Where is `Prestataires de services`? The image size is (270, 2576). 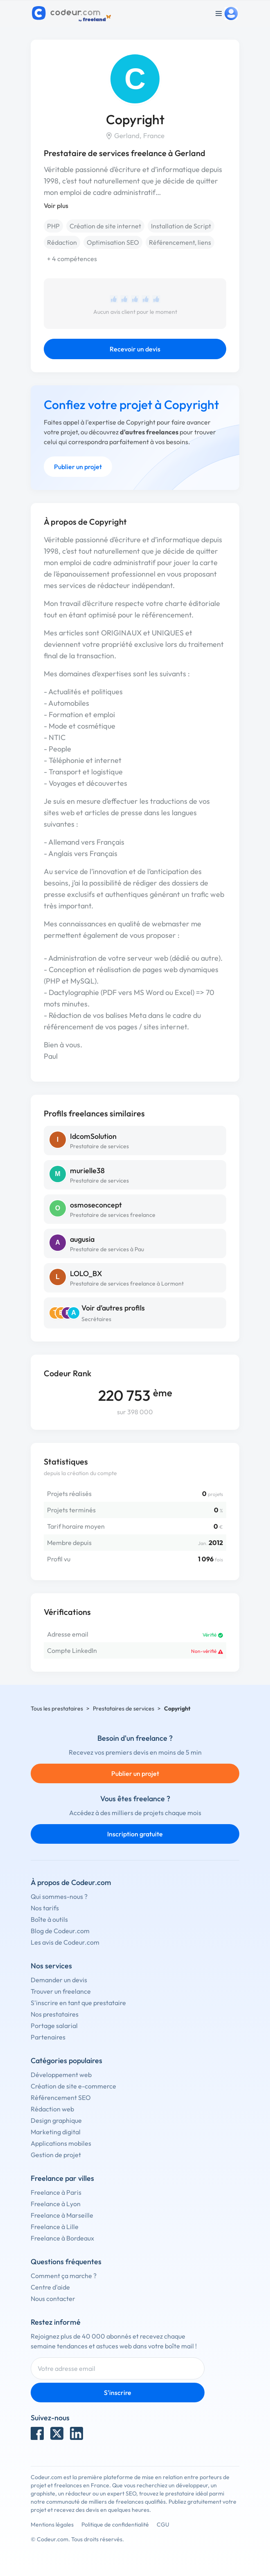
Prestataires de services is located at coordinates (123, 1708).